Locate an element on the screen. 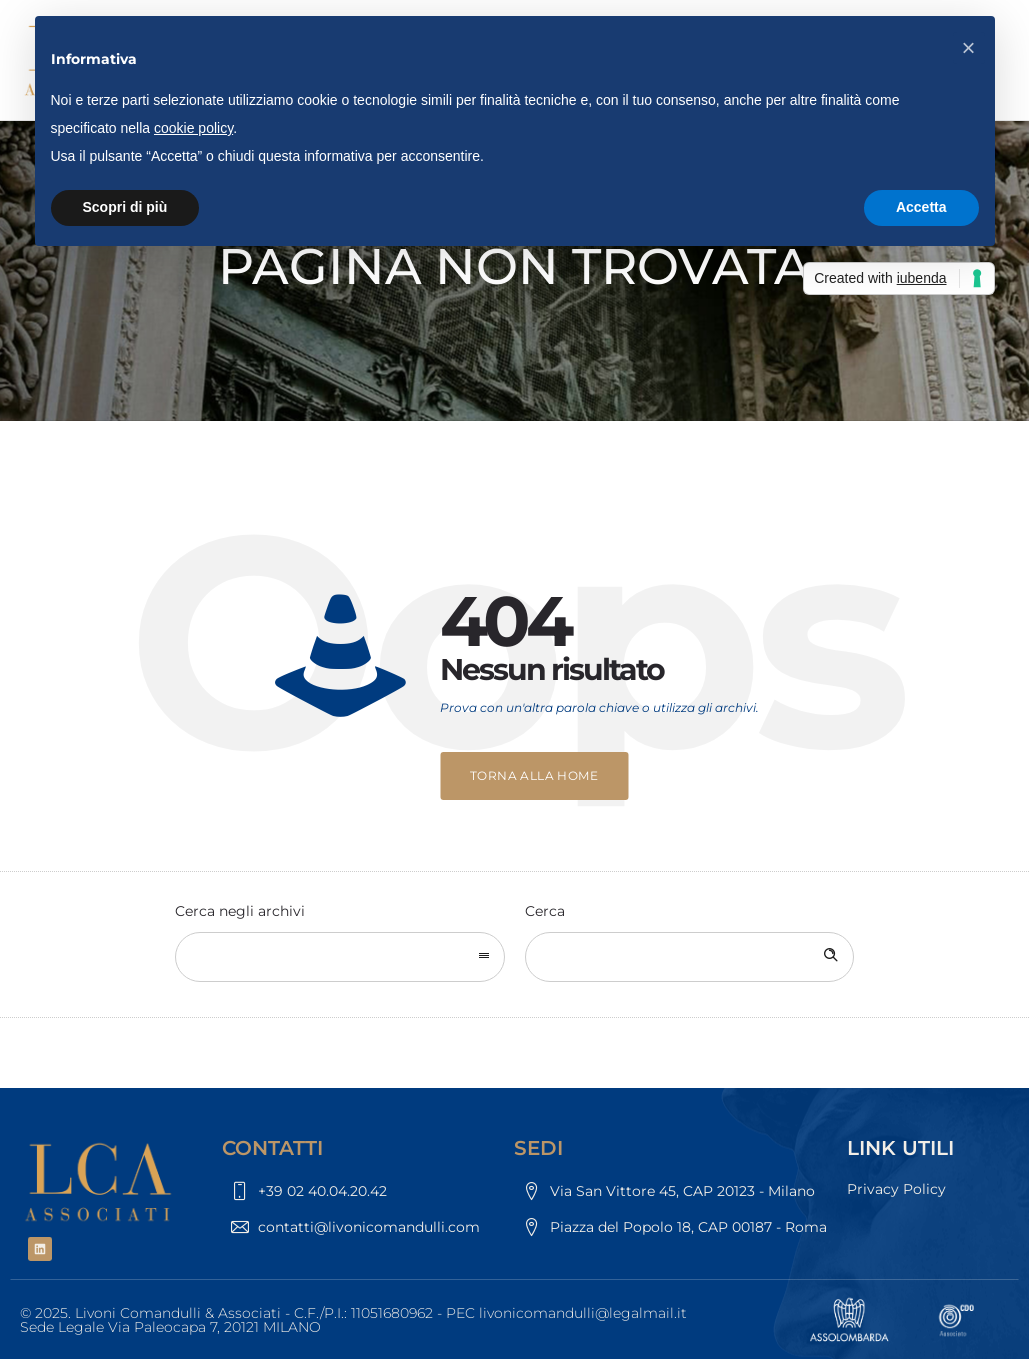 Image resolution: width=1029 pixels, height=1359 pixels. [combobox] is located at coordinates (340, 957).